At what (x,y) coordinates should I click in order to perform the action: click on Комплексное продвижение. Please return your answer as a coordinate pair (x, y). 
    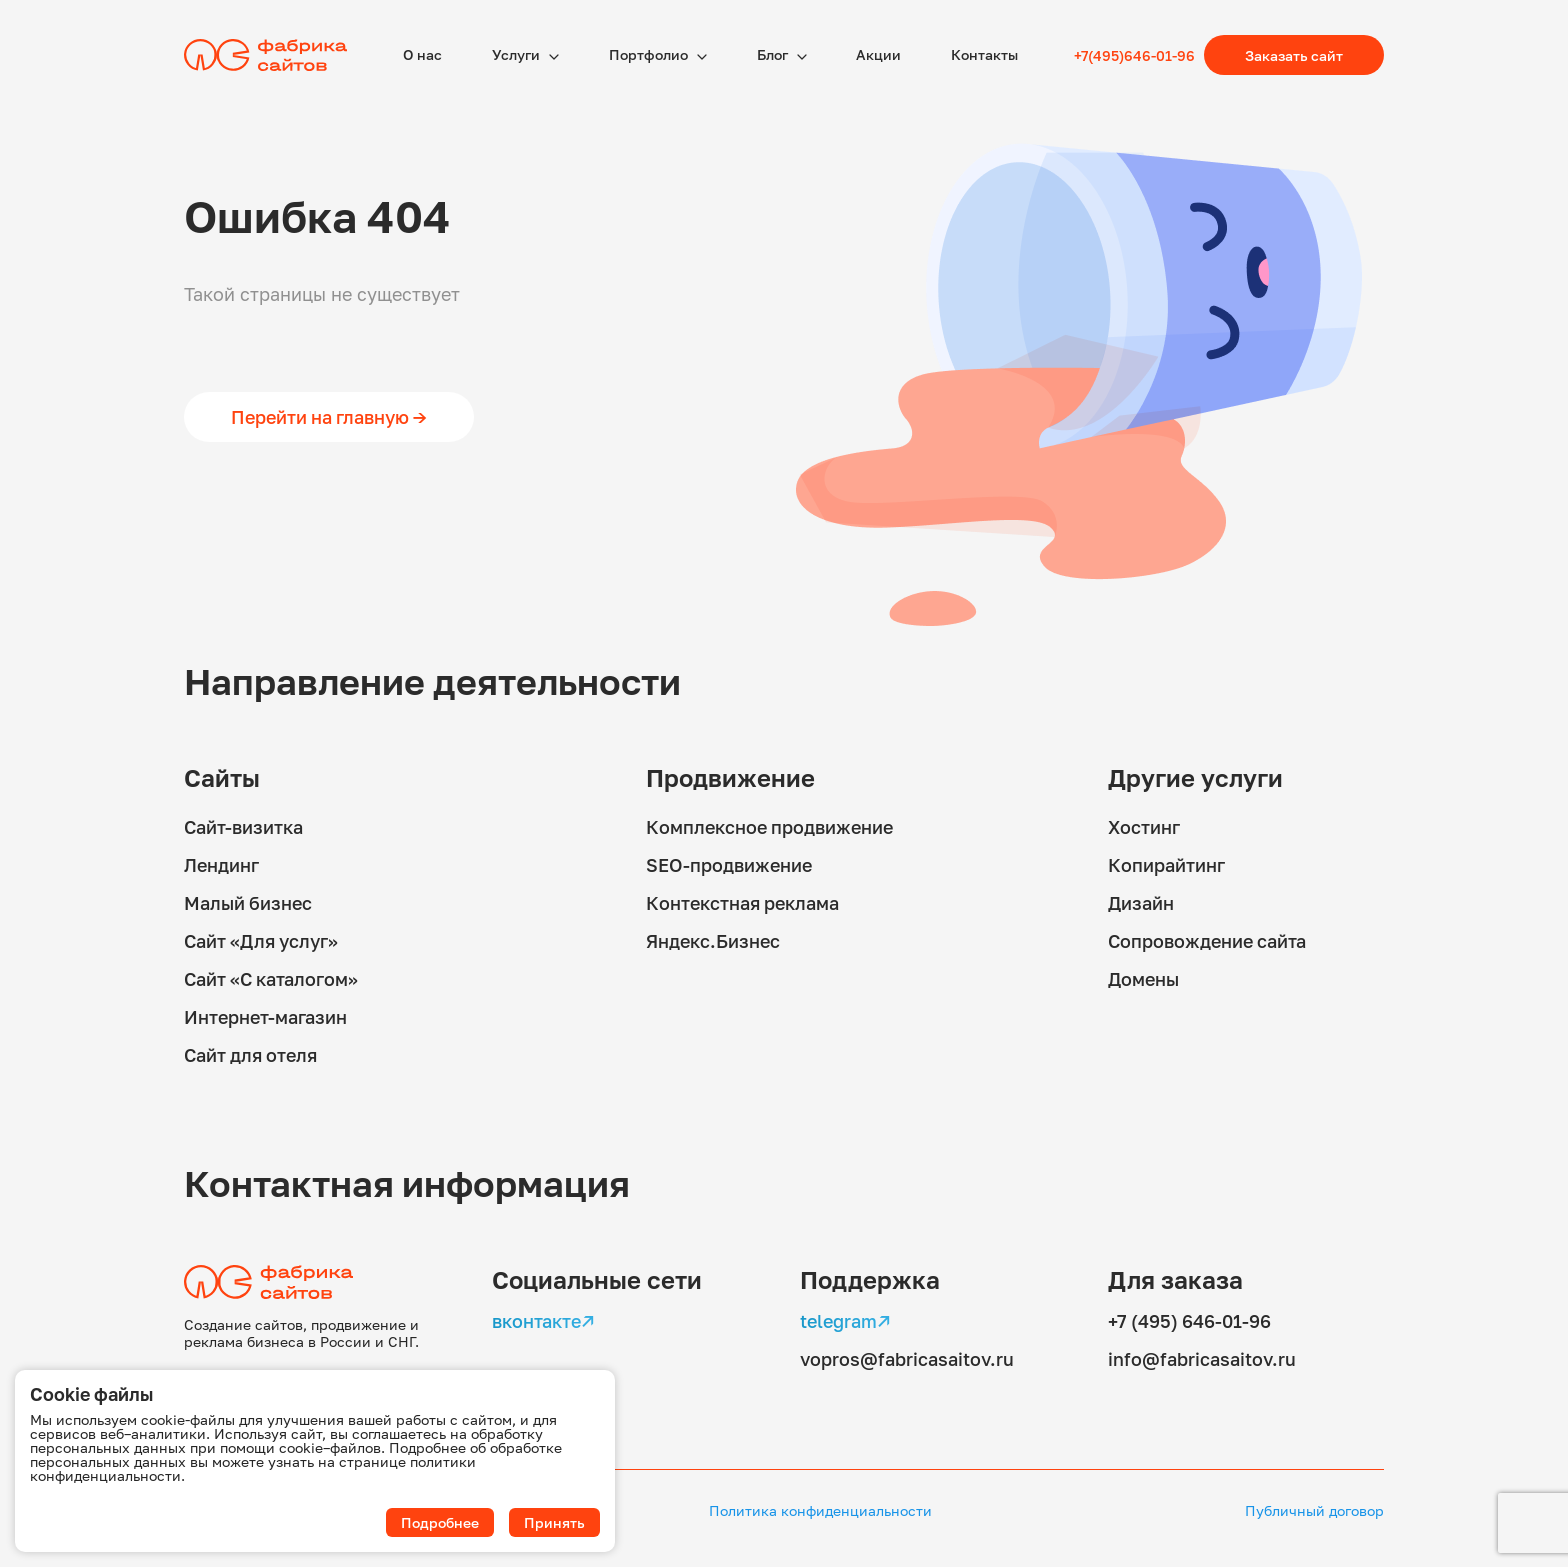
    Looking at the image, I should click on (769, 827).